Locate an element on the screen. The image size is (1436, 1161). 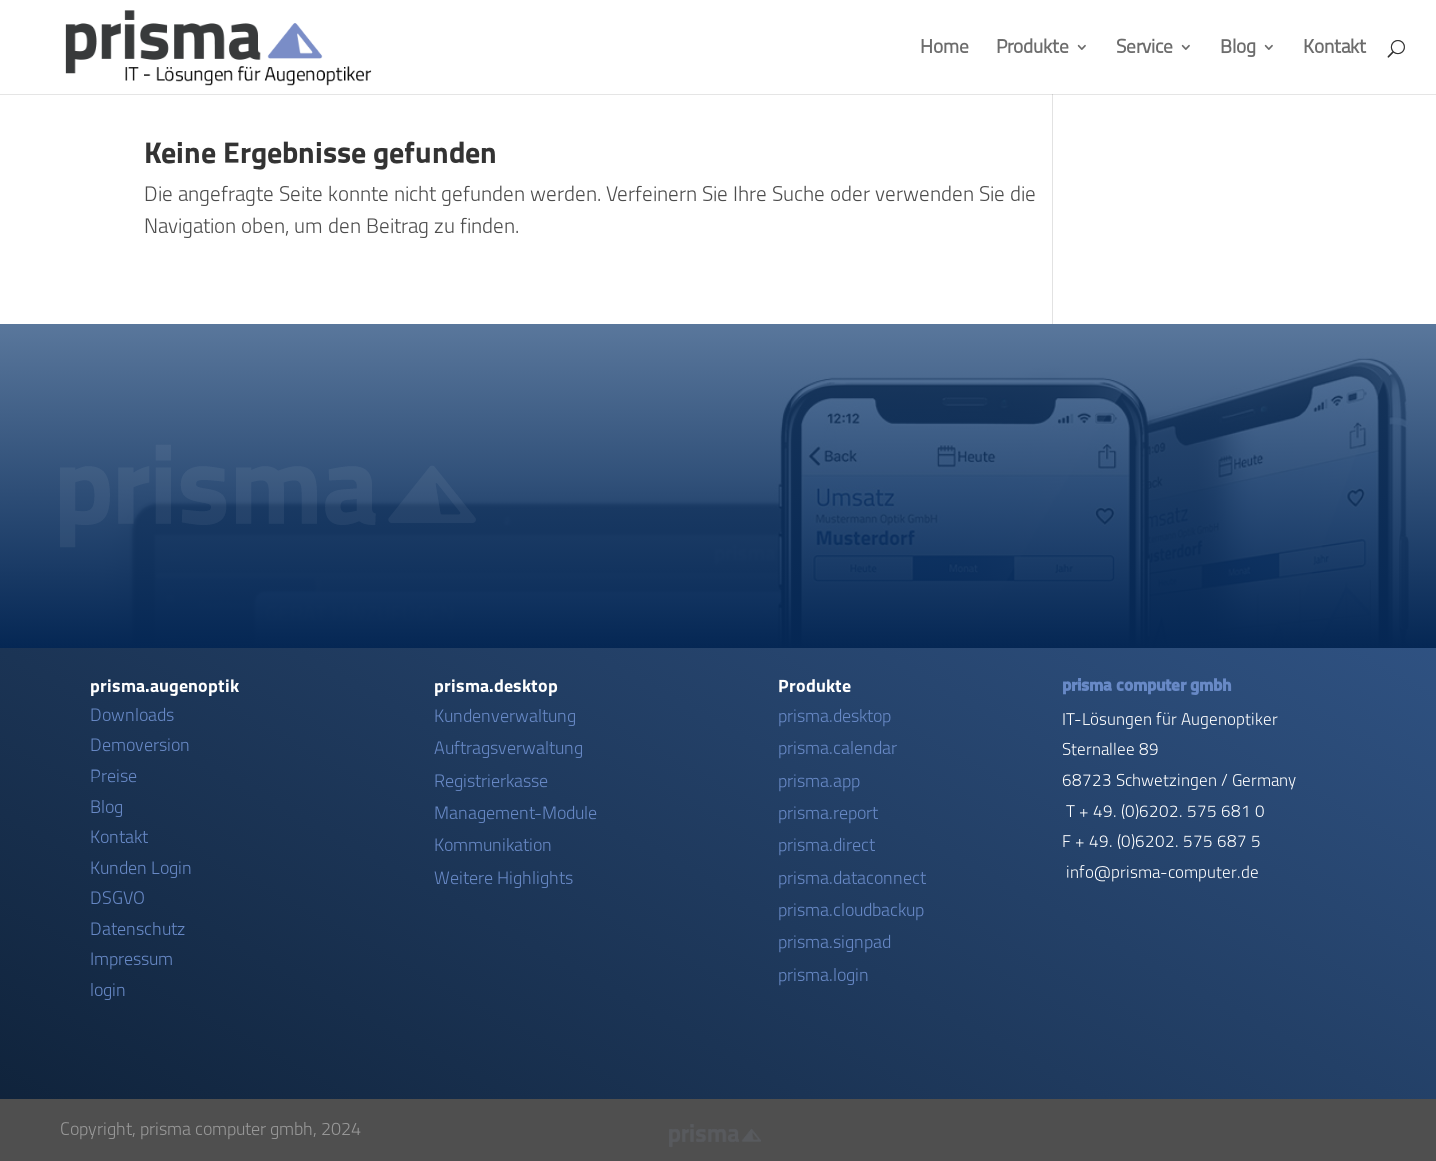
info@prisma-computer.de is located at coordinates (1162, 872).